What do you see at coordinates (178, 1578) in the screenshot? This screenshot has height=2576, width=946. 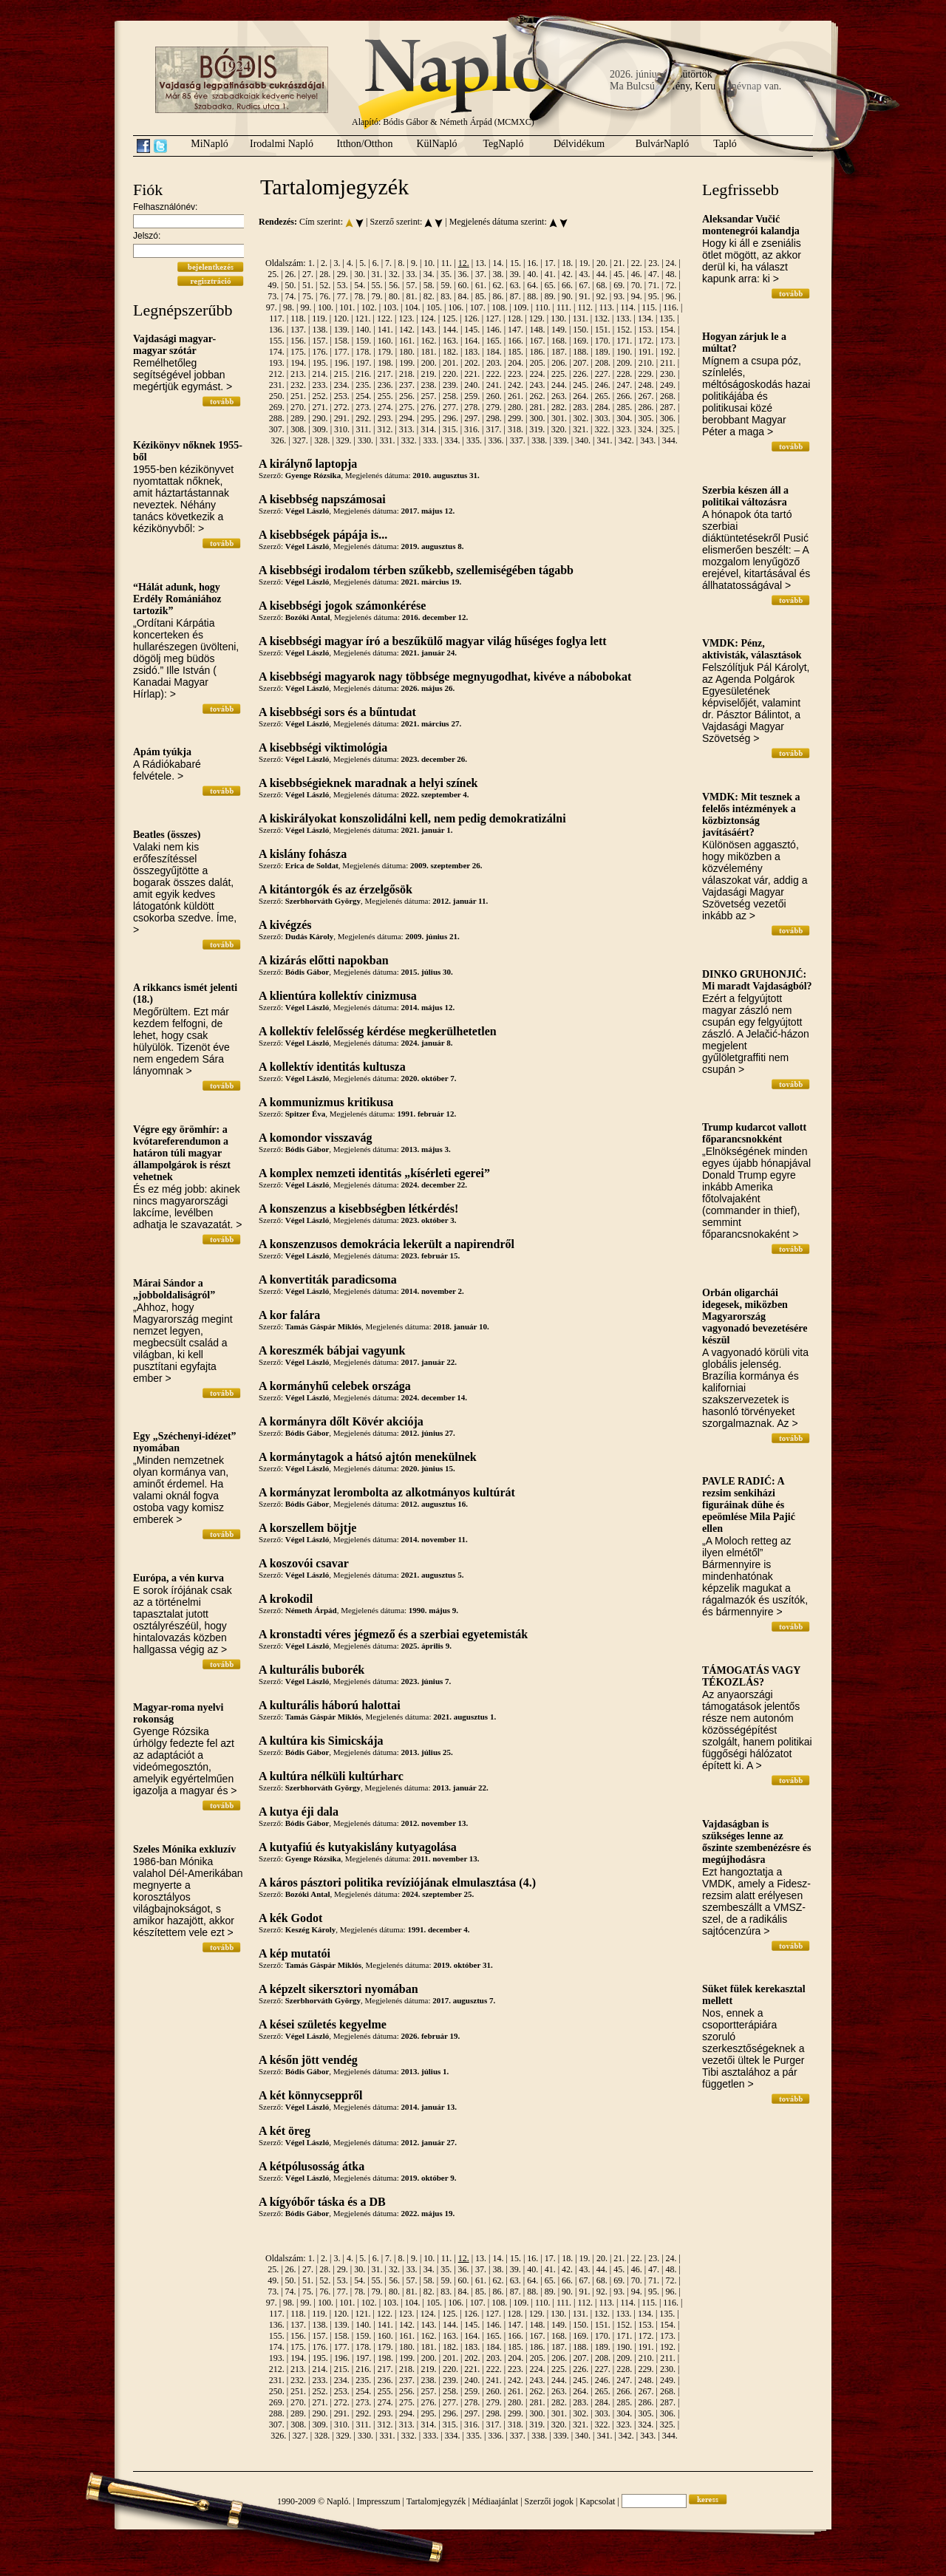 I see `Európa, a vén kurva` at bounding box center [178, 1578].